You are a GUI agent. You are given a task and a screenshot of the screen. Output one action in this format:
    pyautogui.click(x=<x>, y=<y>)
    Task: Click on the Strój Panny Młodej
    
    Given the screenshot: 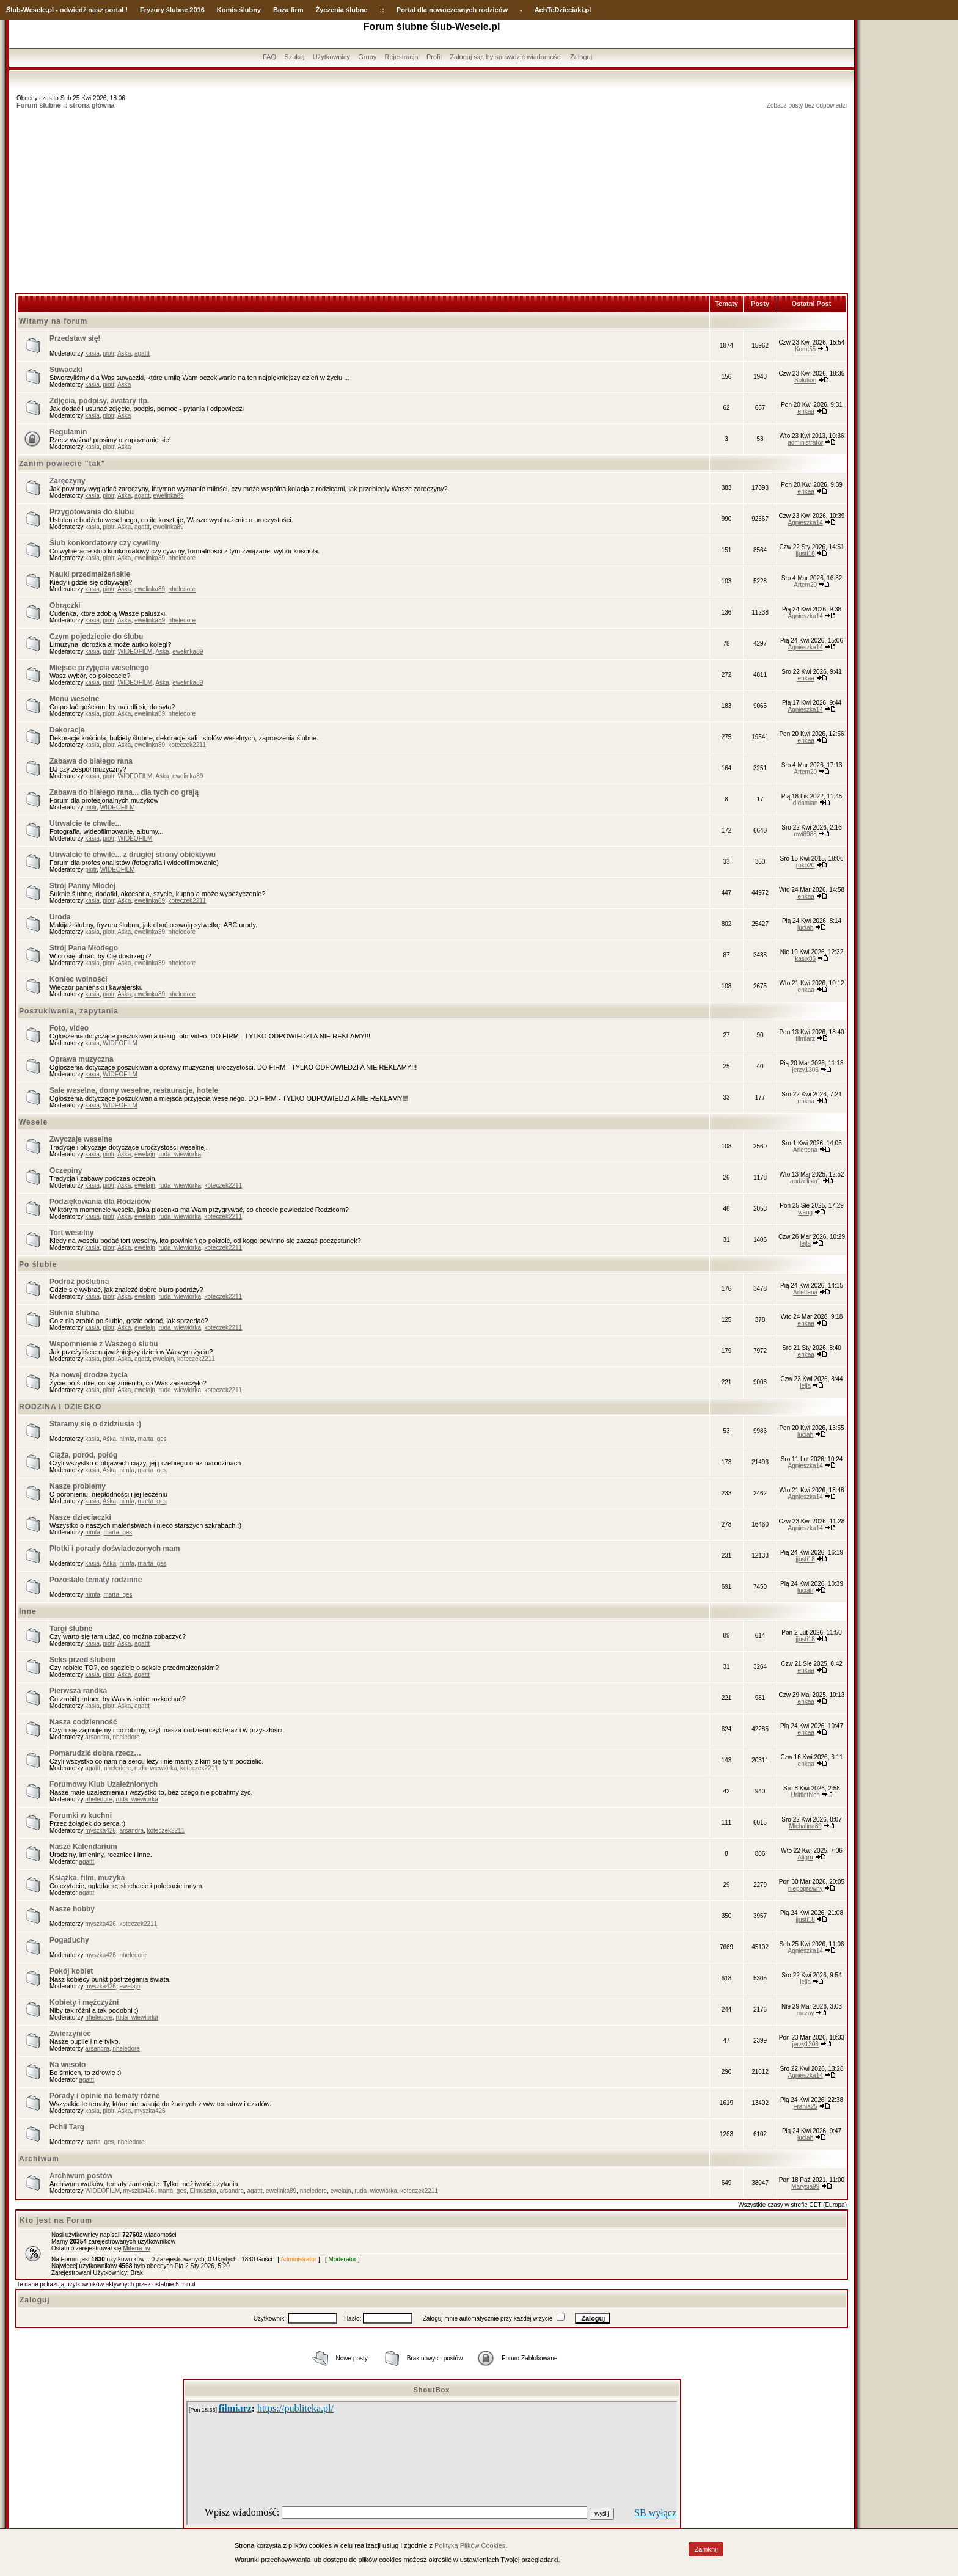 What is the action you would take?
    pyautogui.click(x=82, y=885)
    